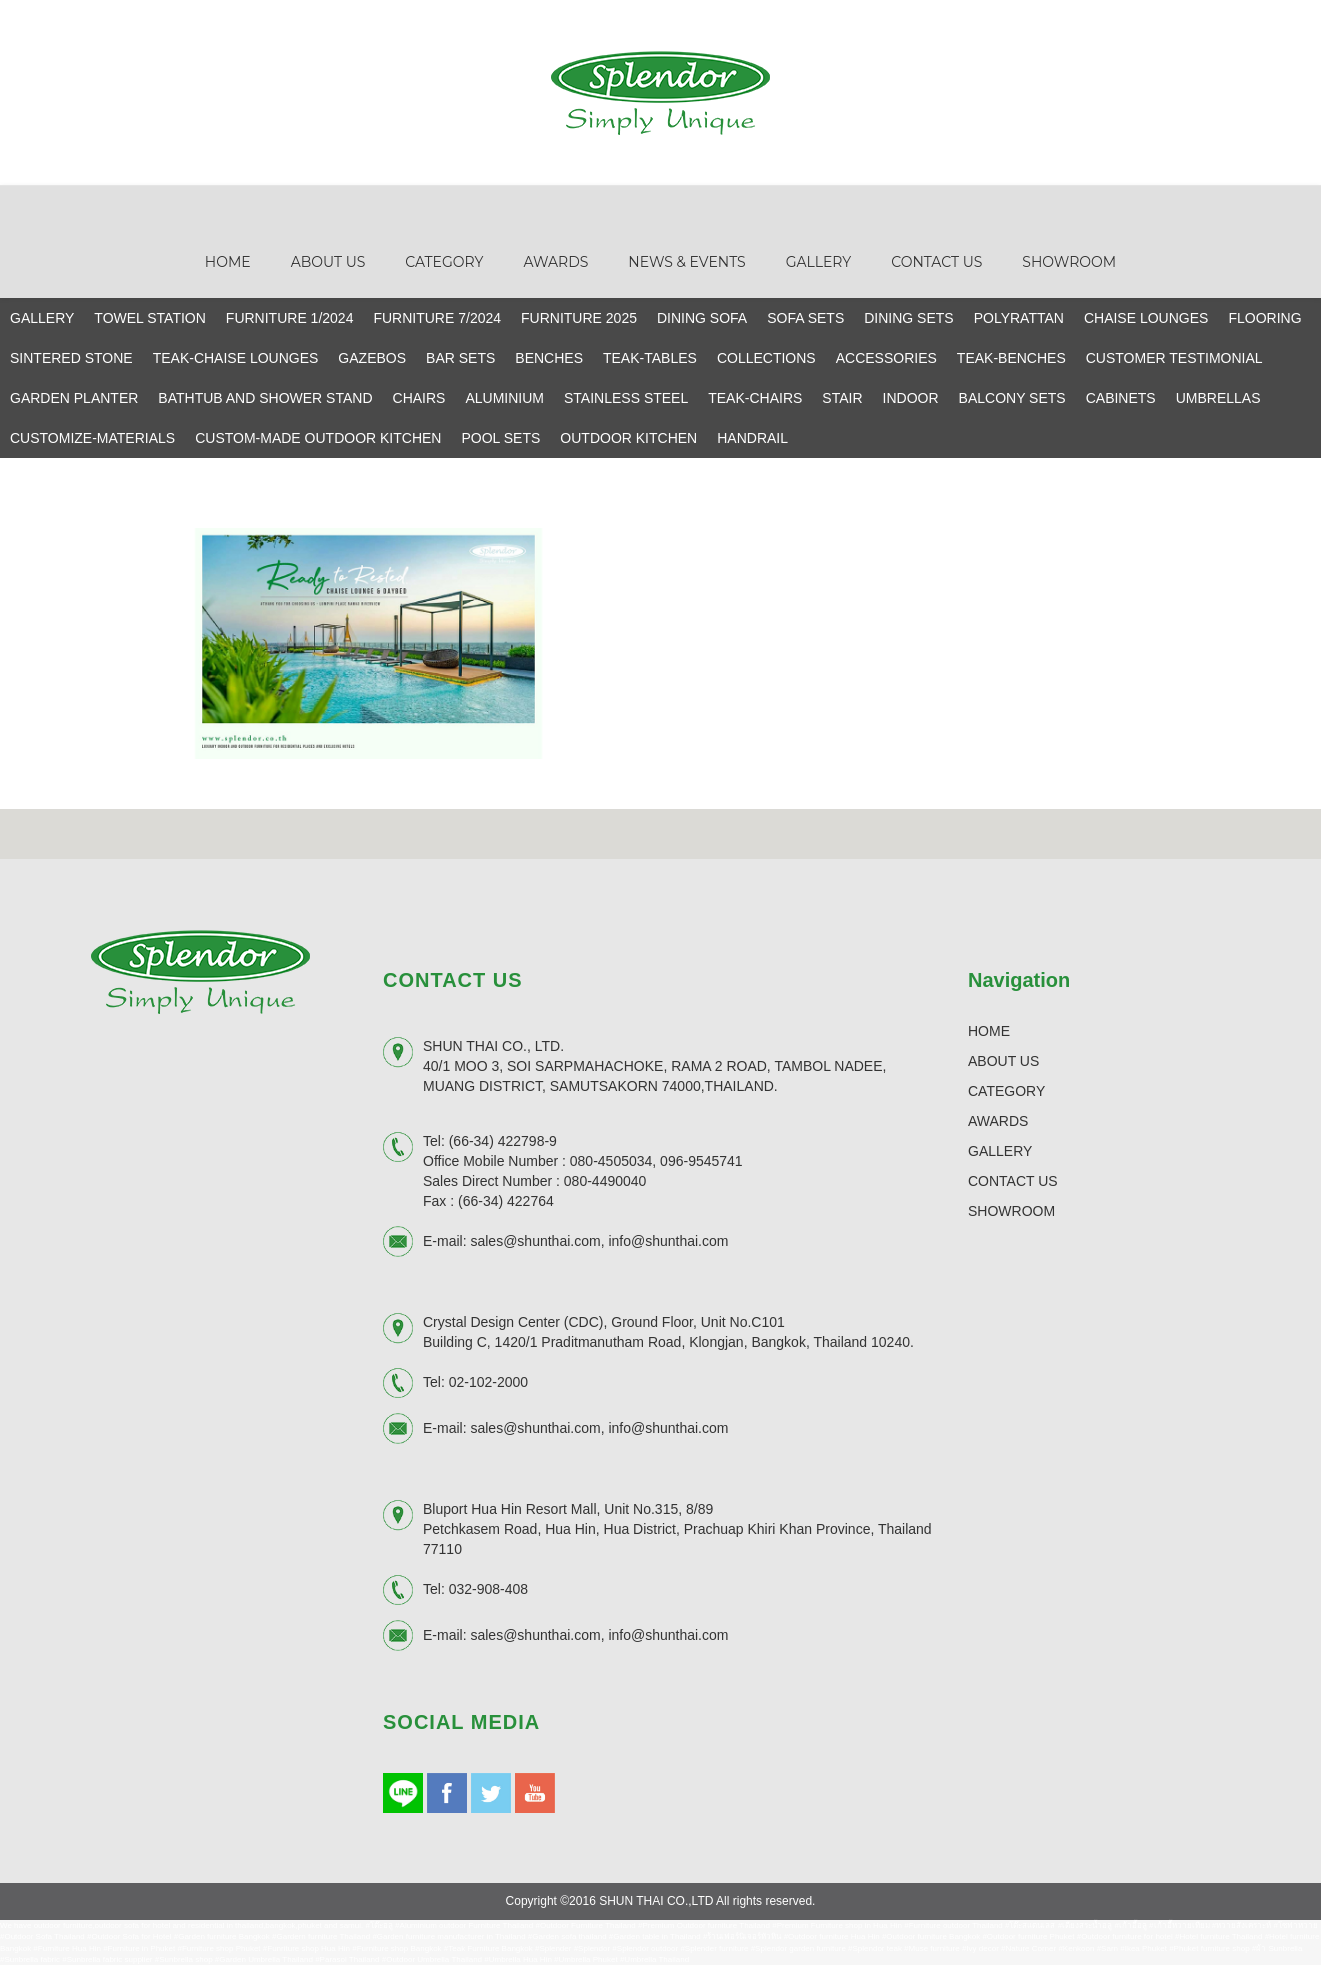  What do you see at coordinates (650, 358) in the screenshot?
I see `TEAK-TABLES` at bounding box center [650, 358].